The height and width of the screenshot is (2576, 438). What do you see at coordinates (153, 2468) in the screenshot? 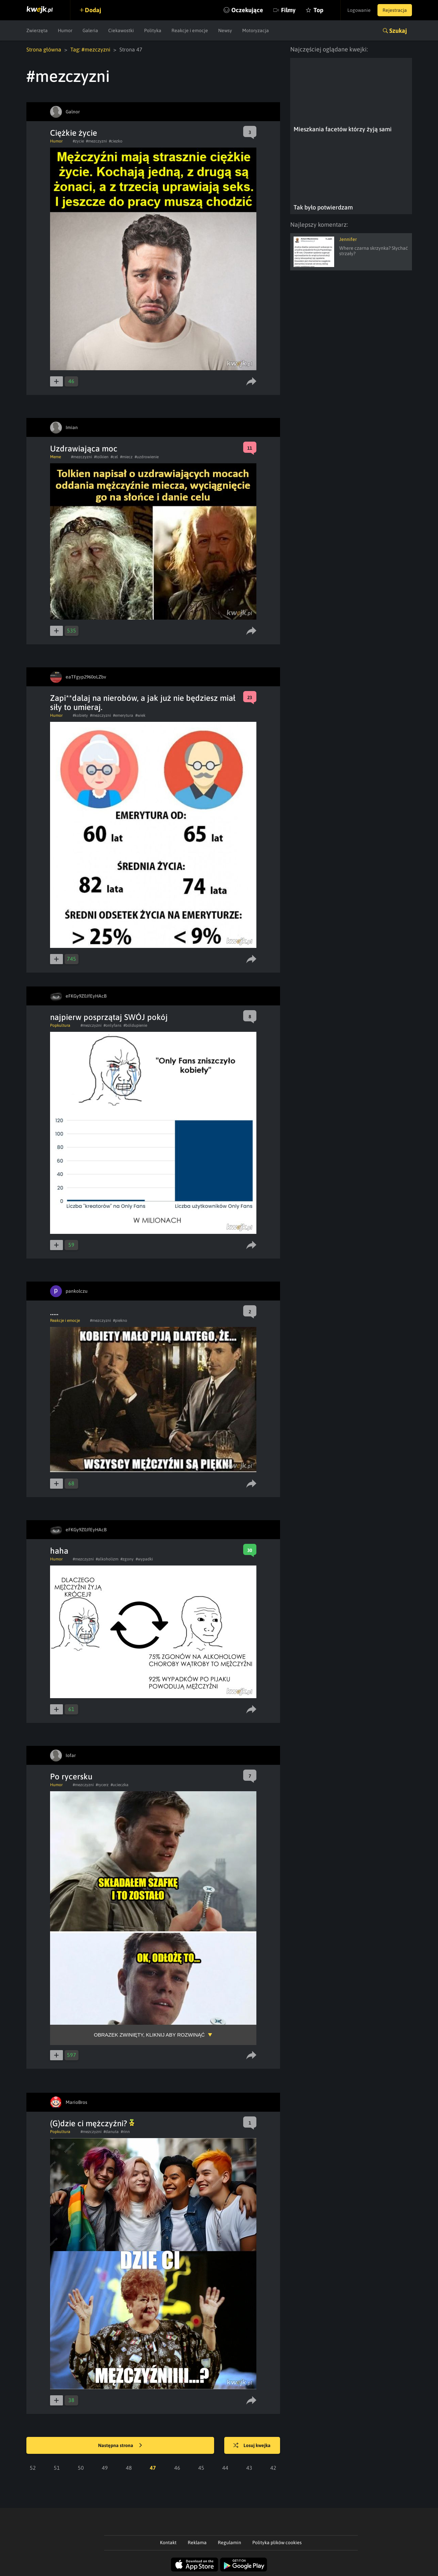
I see `47` at bounding box center [153, 2468].